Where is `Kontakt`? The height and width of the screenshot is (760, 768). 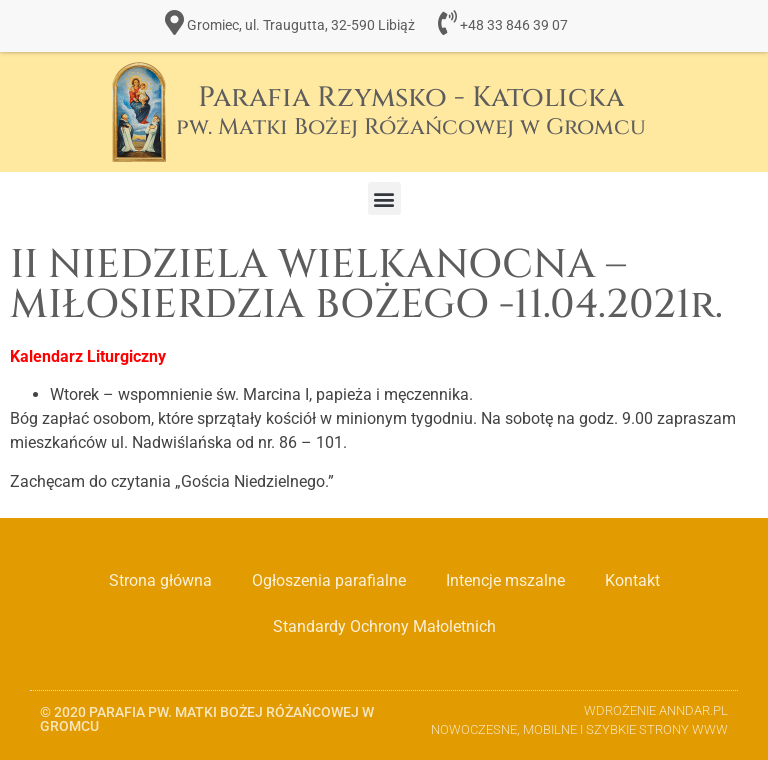
Kontakt is located at coordinates (632, 580).